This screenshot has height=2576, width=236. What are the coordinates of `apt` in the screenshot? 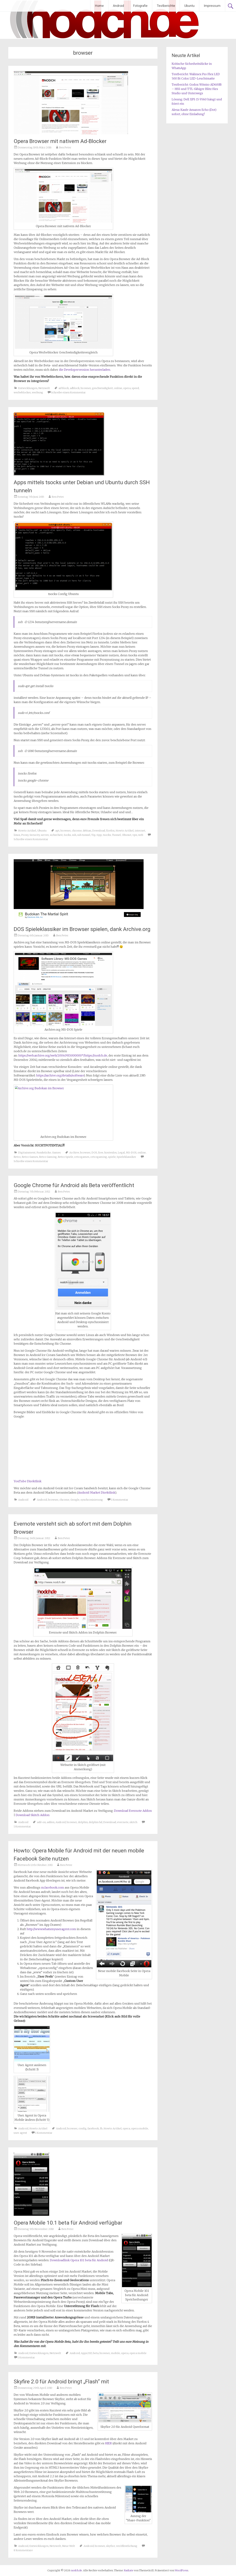 It's located at (57, 830).